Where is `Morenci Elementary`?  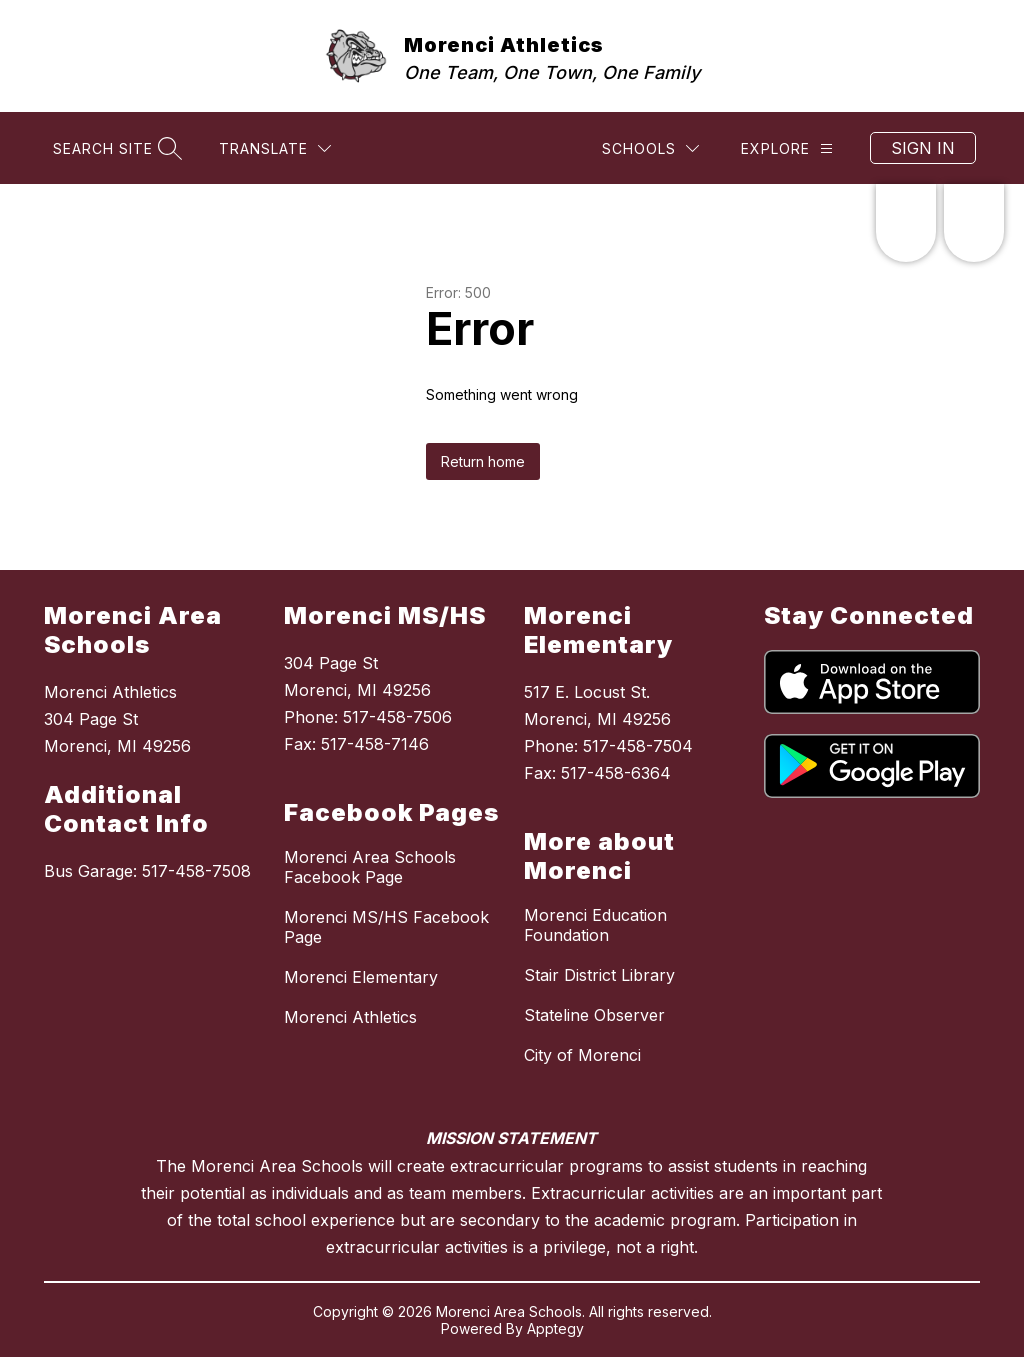
Morenci Elementary is located at coordinates (361, 977).